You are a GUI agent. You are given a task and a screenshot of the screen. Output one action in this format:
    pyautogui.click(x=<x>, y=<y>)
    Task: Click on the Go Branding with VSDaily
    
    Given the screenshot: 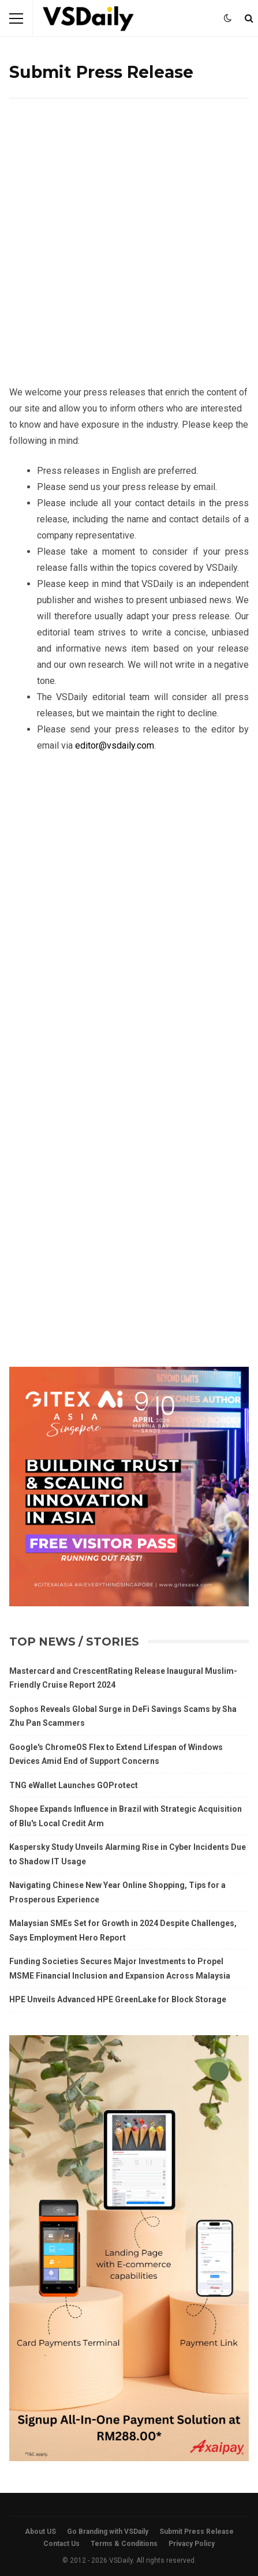 What is the action you would take?
    pyautogui.click(x=107, y=2532)
    